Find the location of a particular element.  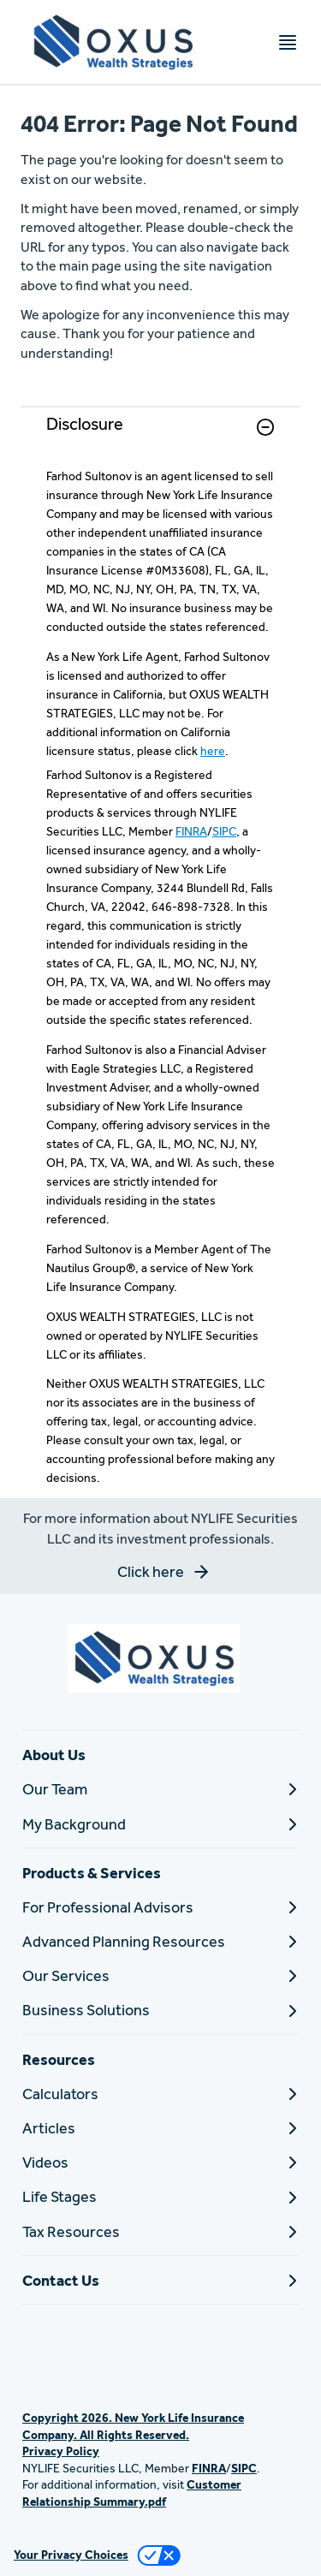

Your Privacy Choices [link] is located at coordinates (71, 2554).